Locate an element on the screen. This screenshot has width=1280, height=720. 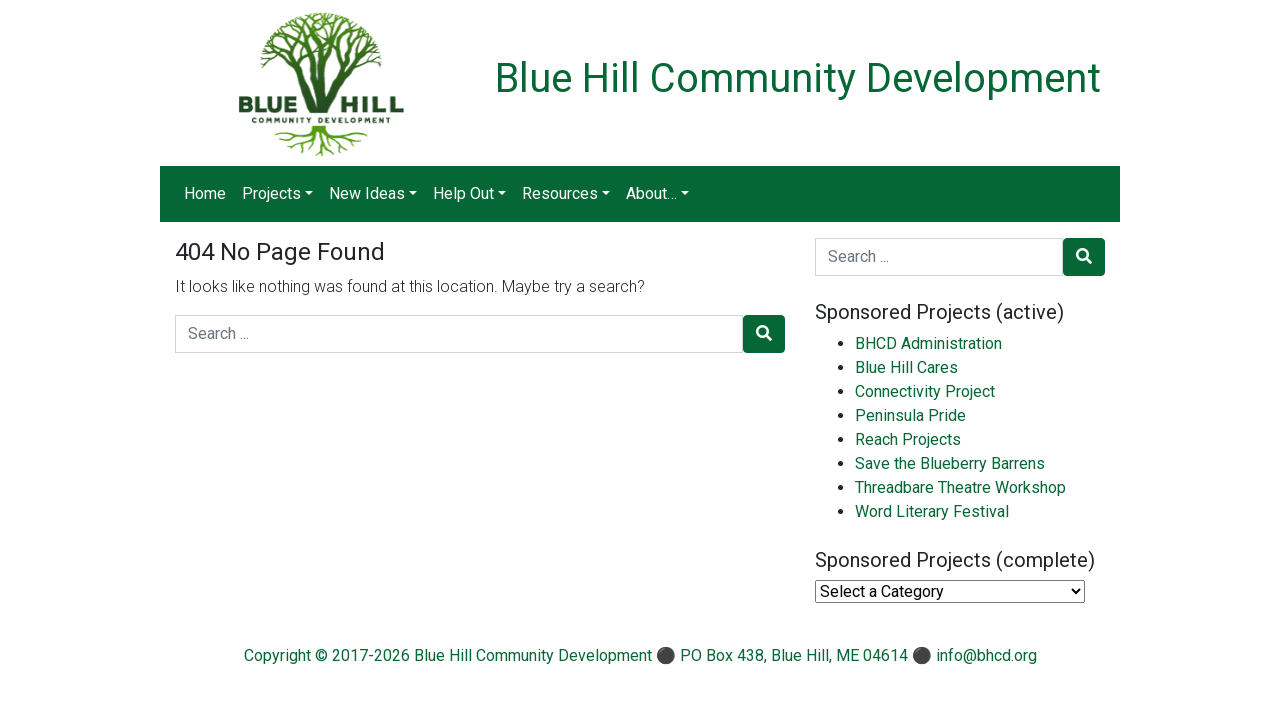
Word Literary Festival is located at coordinates (932, 511).